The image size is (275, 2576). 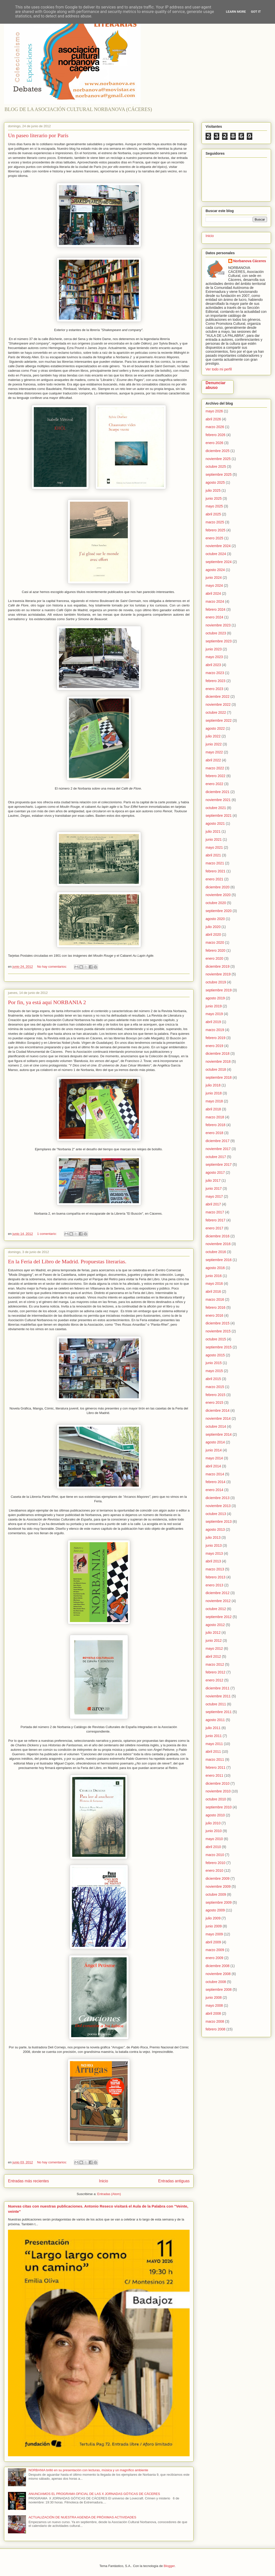 I want to click on agosto 2019, so click(x=215, y=998).